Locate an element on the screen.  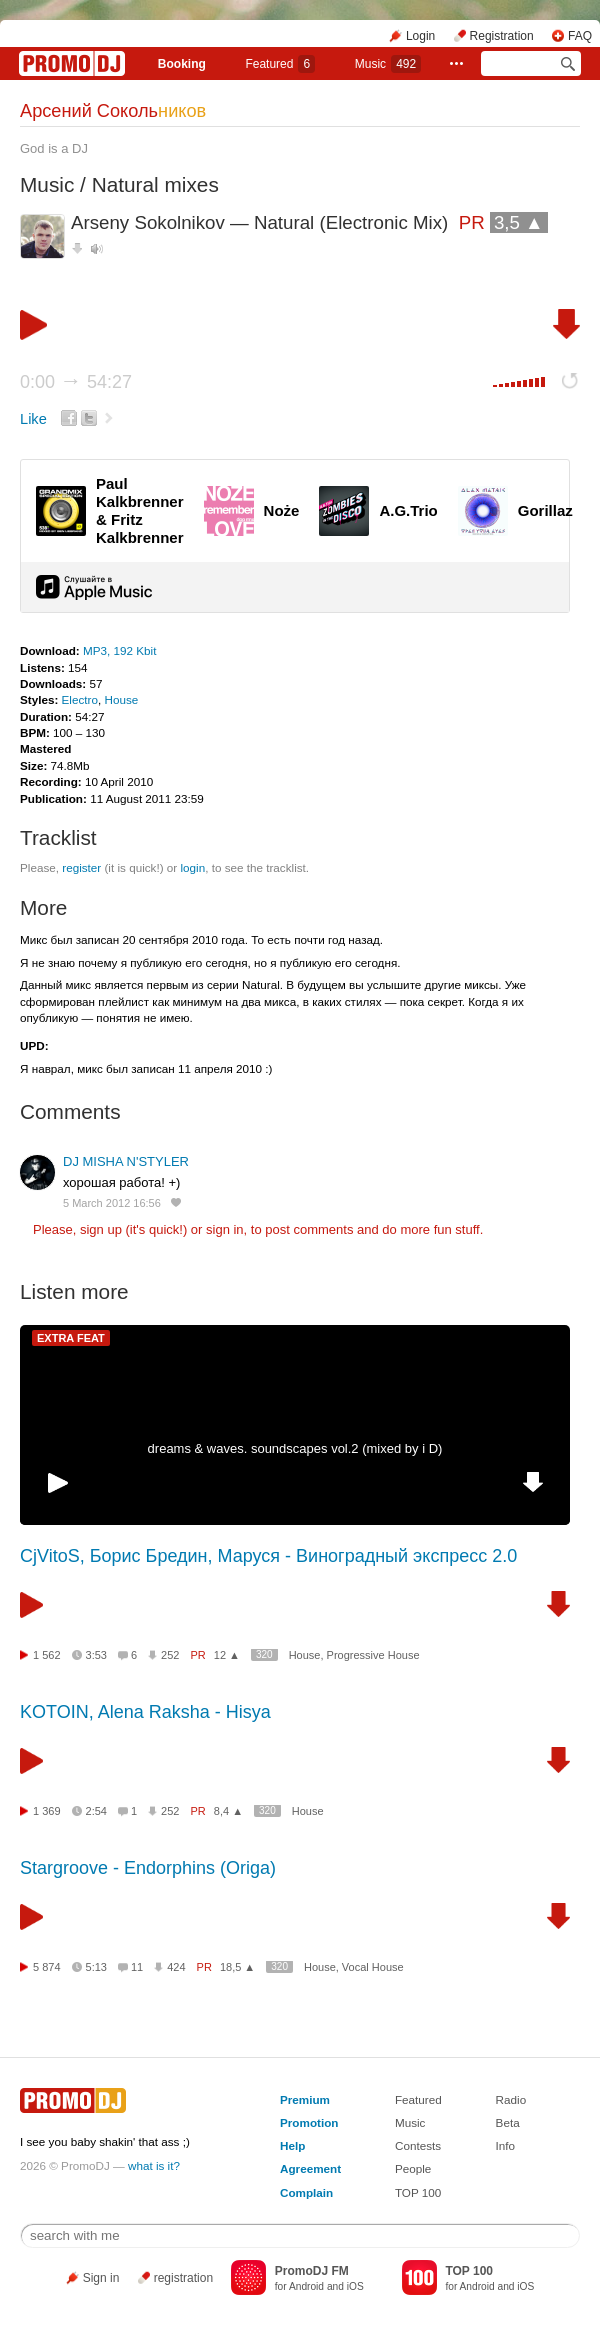
Android is located at coordinates (306, 2286).